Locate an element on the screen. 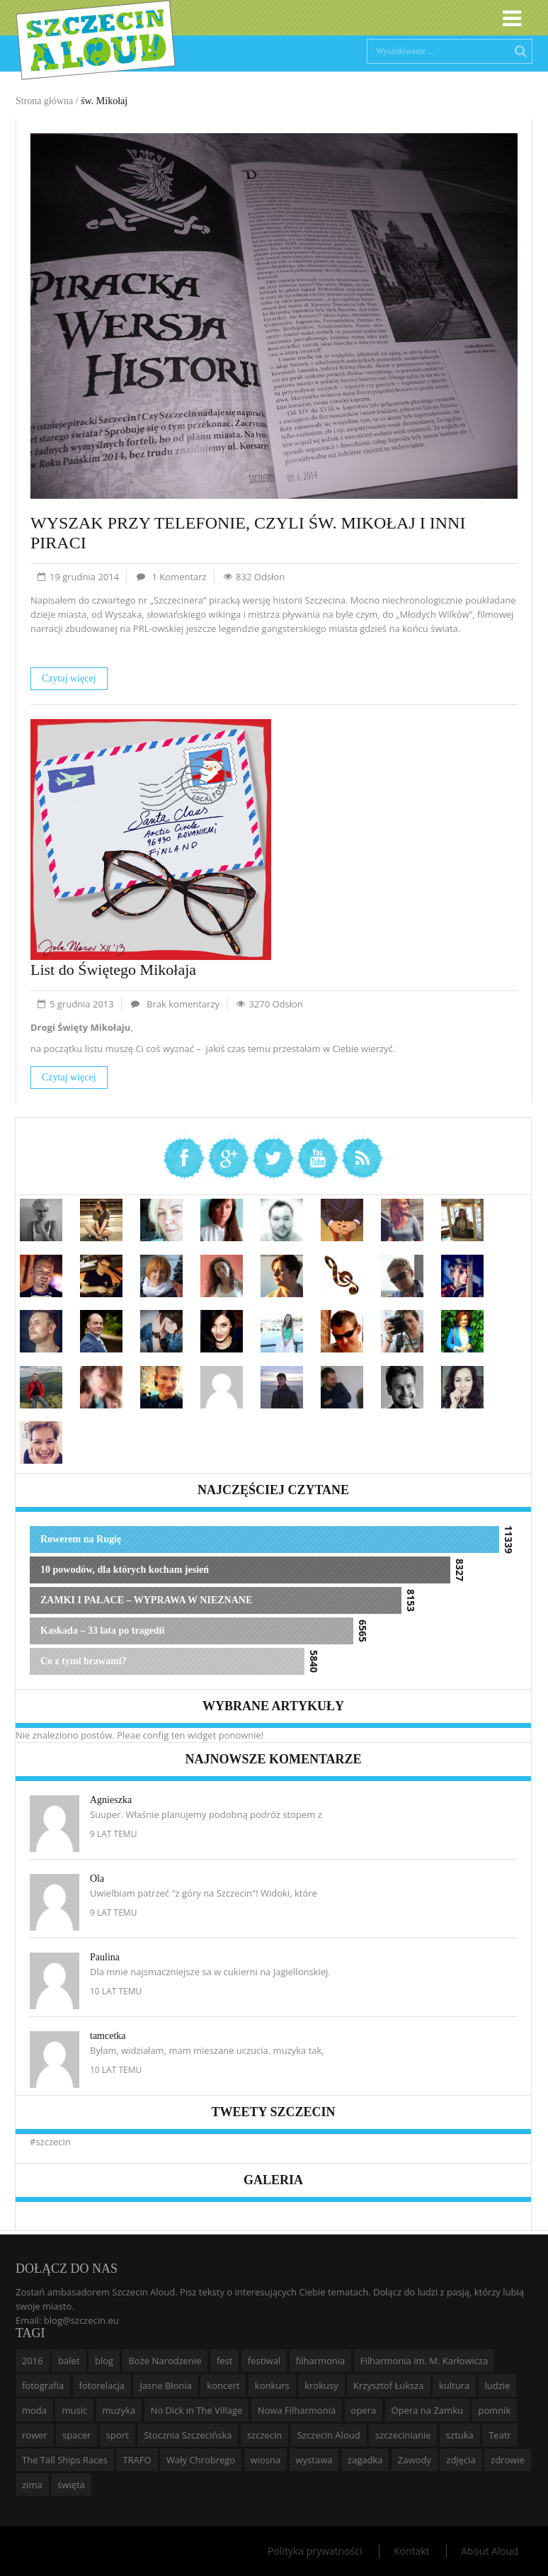  fotorelacja [fotorelacja (6 elementów)] is located at coordinates (102, 2385).